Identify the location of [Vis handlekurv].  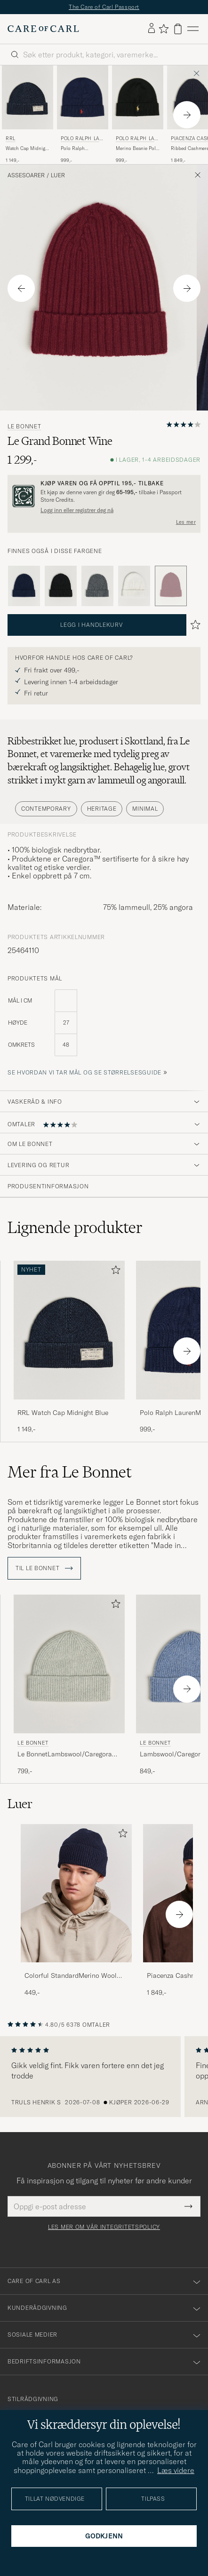
(177, 29).